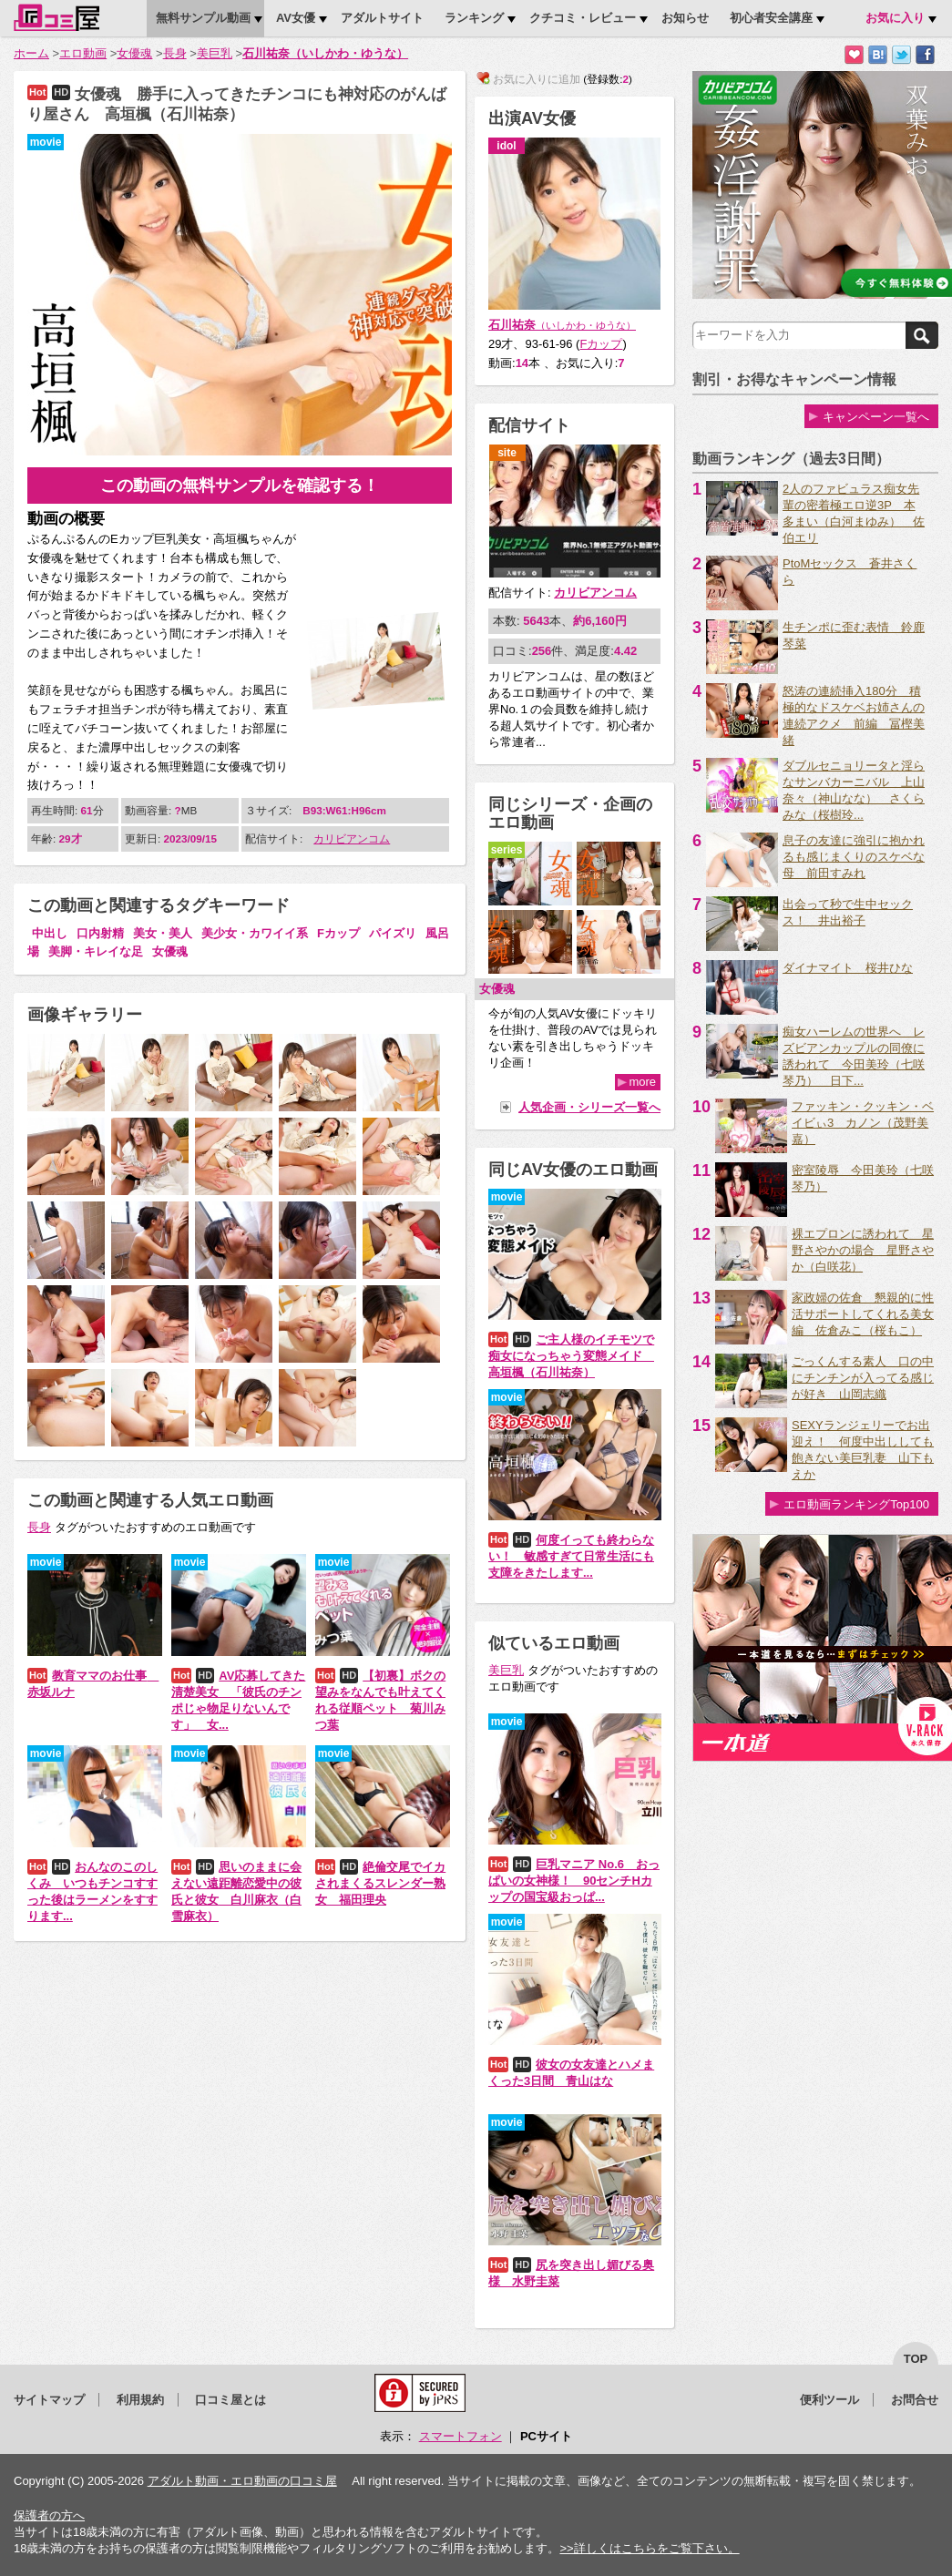  What do you see at coordinates (848, 968) in the screenshot?
I see `ダイナマイト 桜井ひな` at bounding box center [848, 968].